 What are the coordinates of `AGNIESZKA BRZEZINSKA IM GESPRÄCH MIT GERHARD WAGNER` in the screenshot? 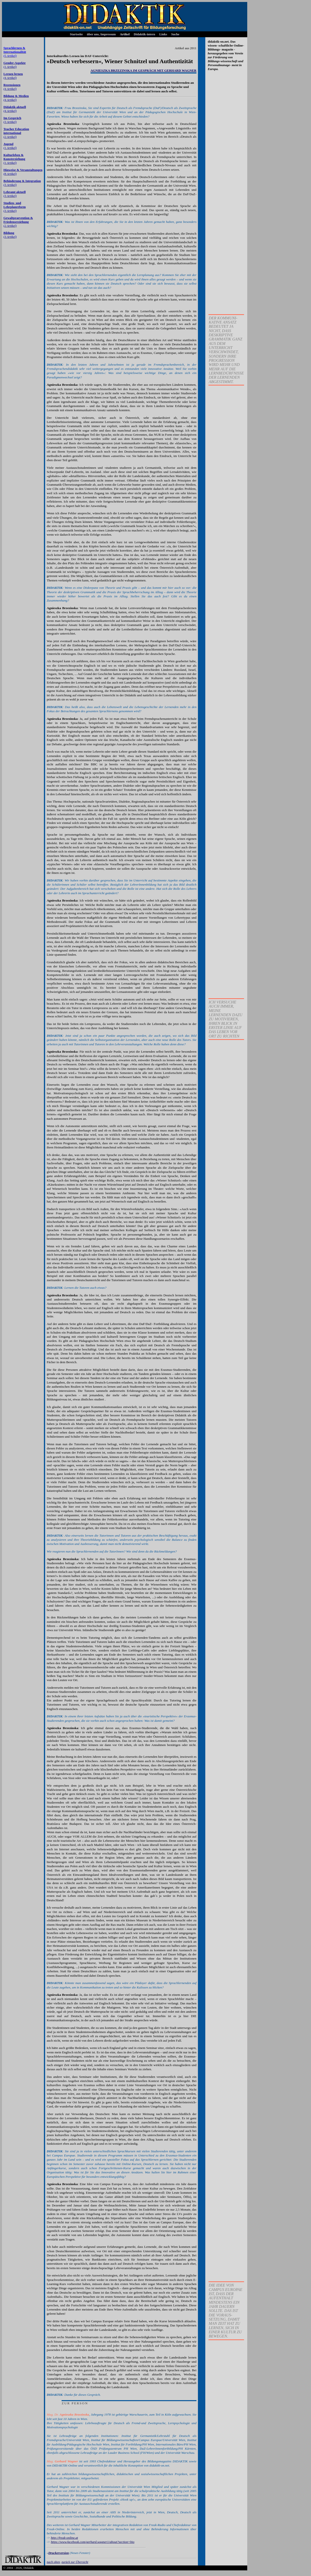 It's located at (143, 70).